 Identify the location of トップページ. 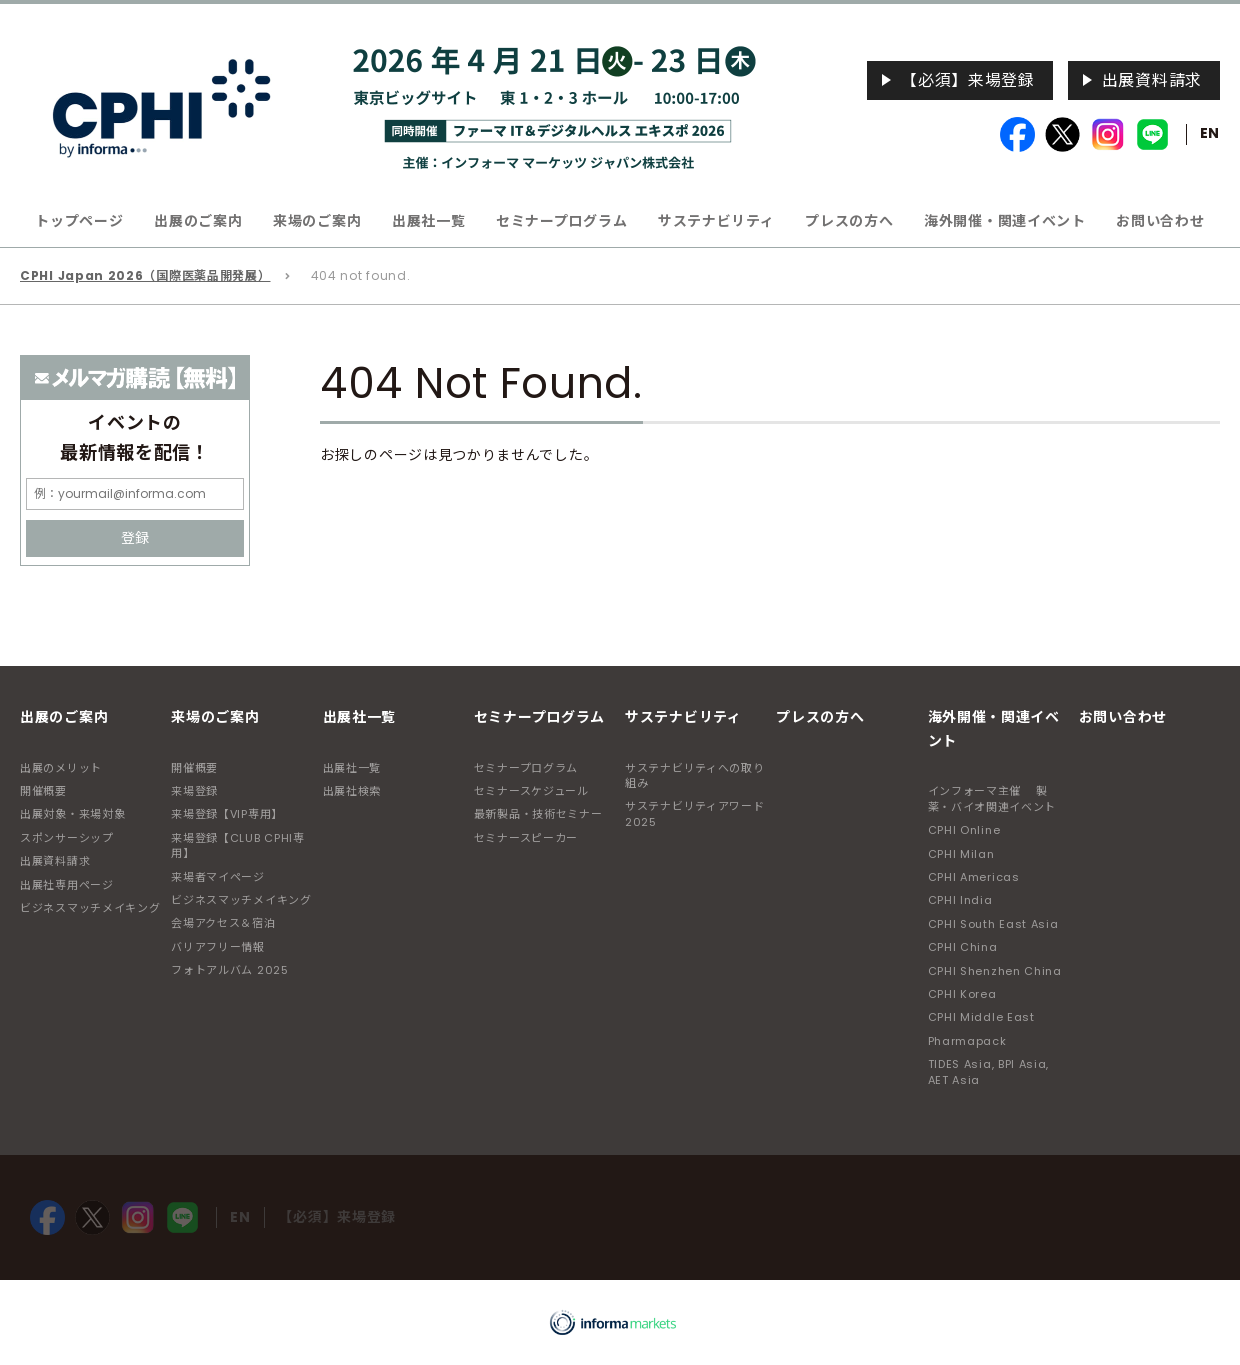
(79, 221).